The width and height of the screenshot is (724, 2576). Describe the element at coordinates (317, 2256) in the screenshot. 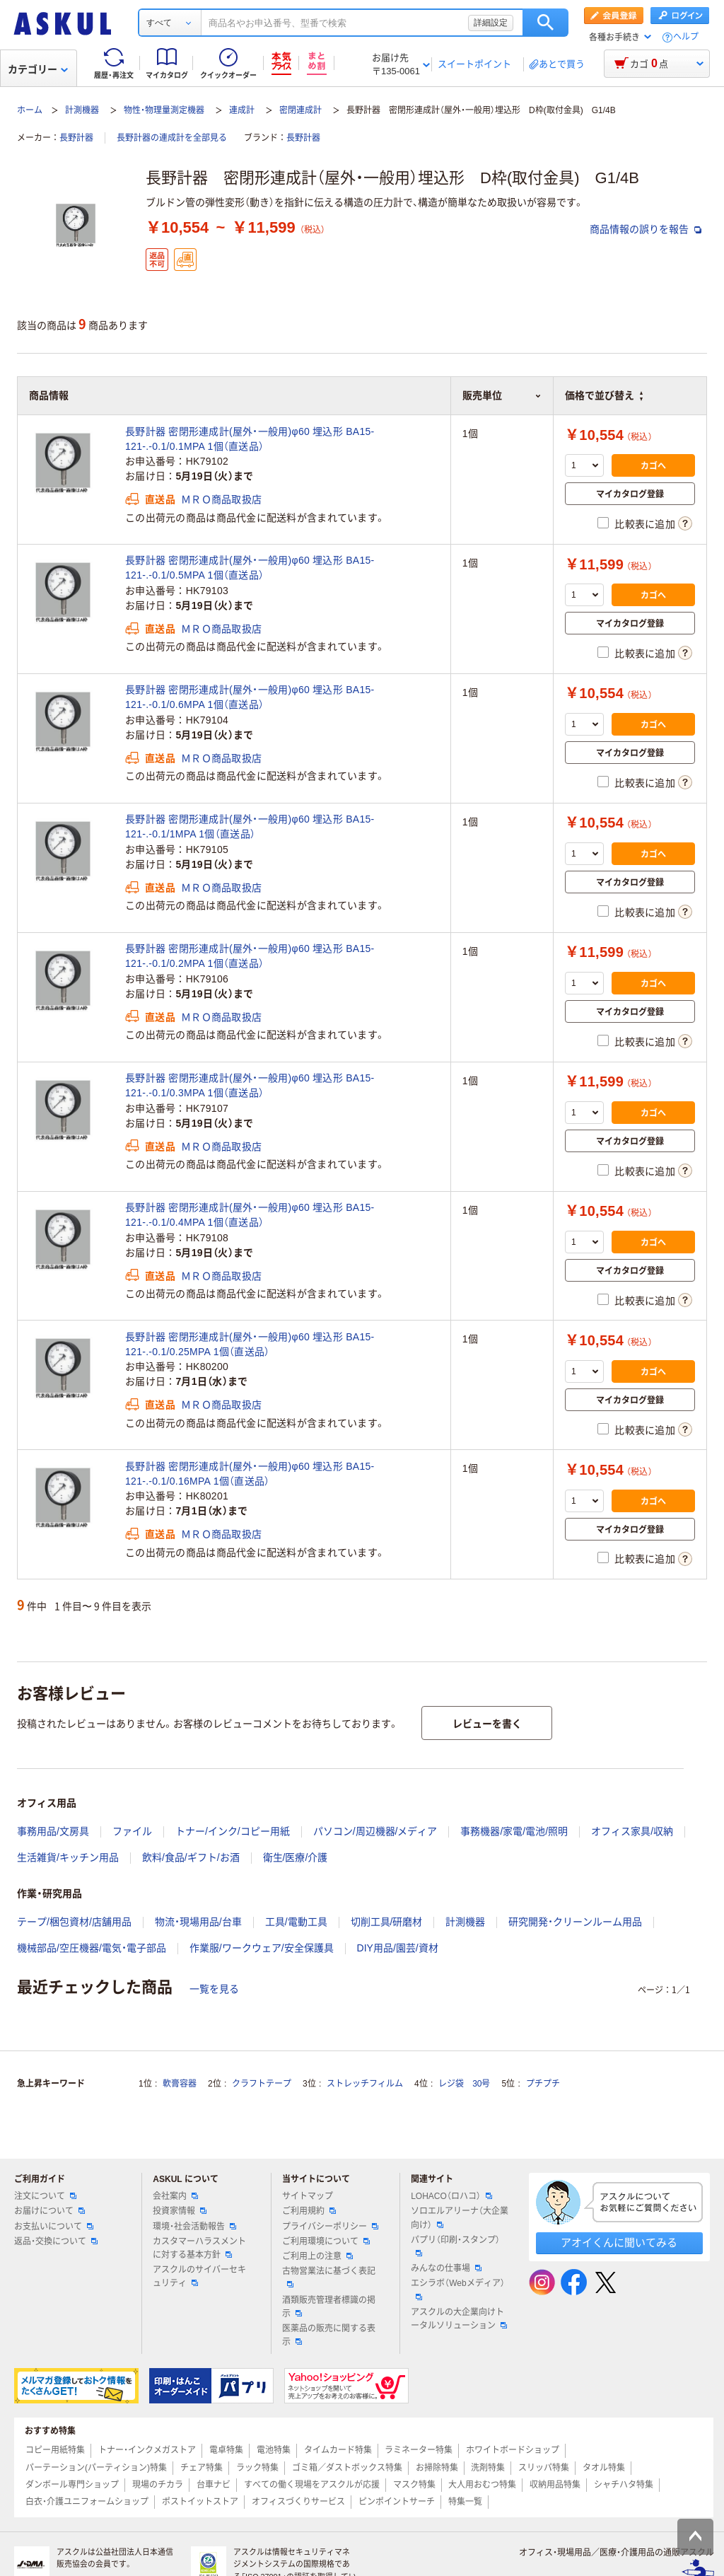

I see `ご利用上の注意` at that location.